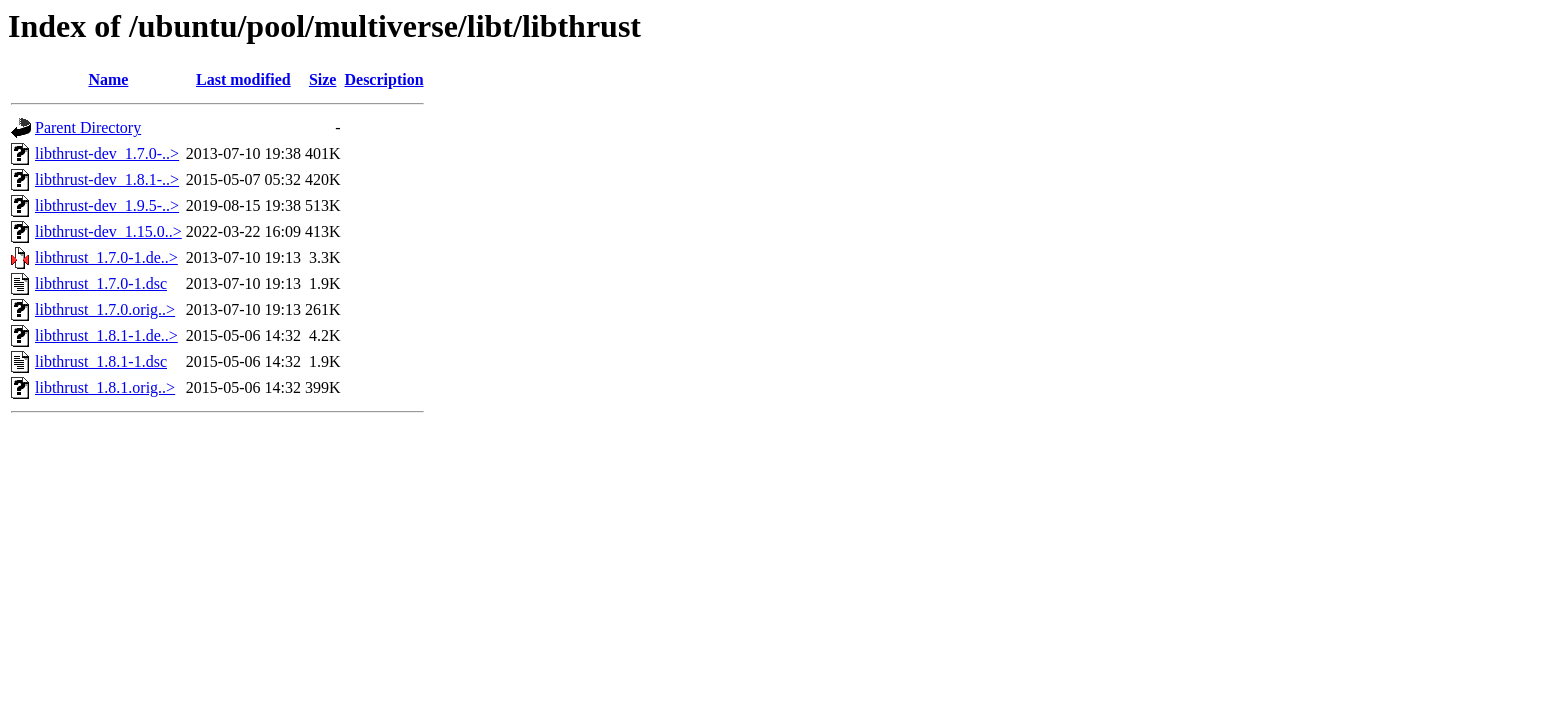 The image size is (1568, 720). What do you see at coordinates (108, 79) in the screenshot?
I see `Name` at bounding box center [108, 79].